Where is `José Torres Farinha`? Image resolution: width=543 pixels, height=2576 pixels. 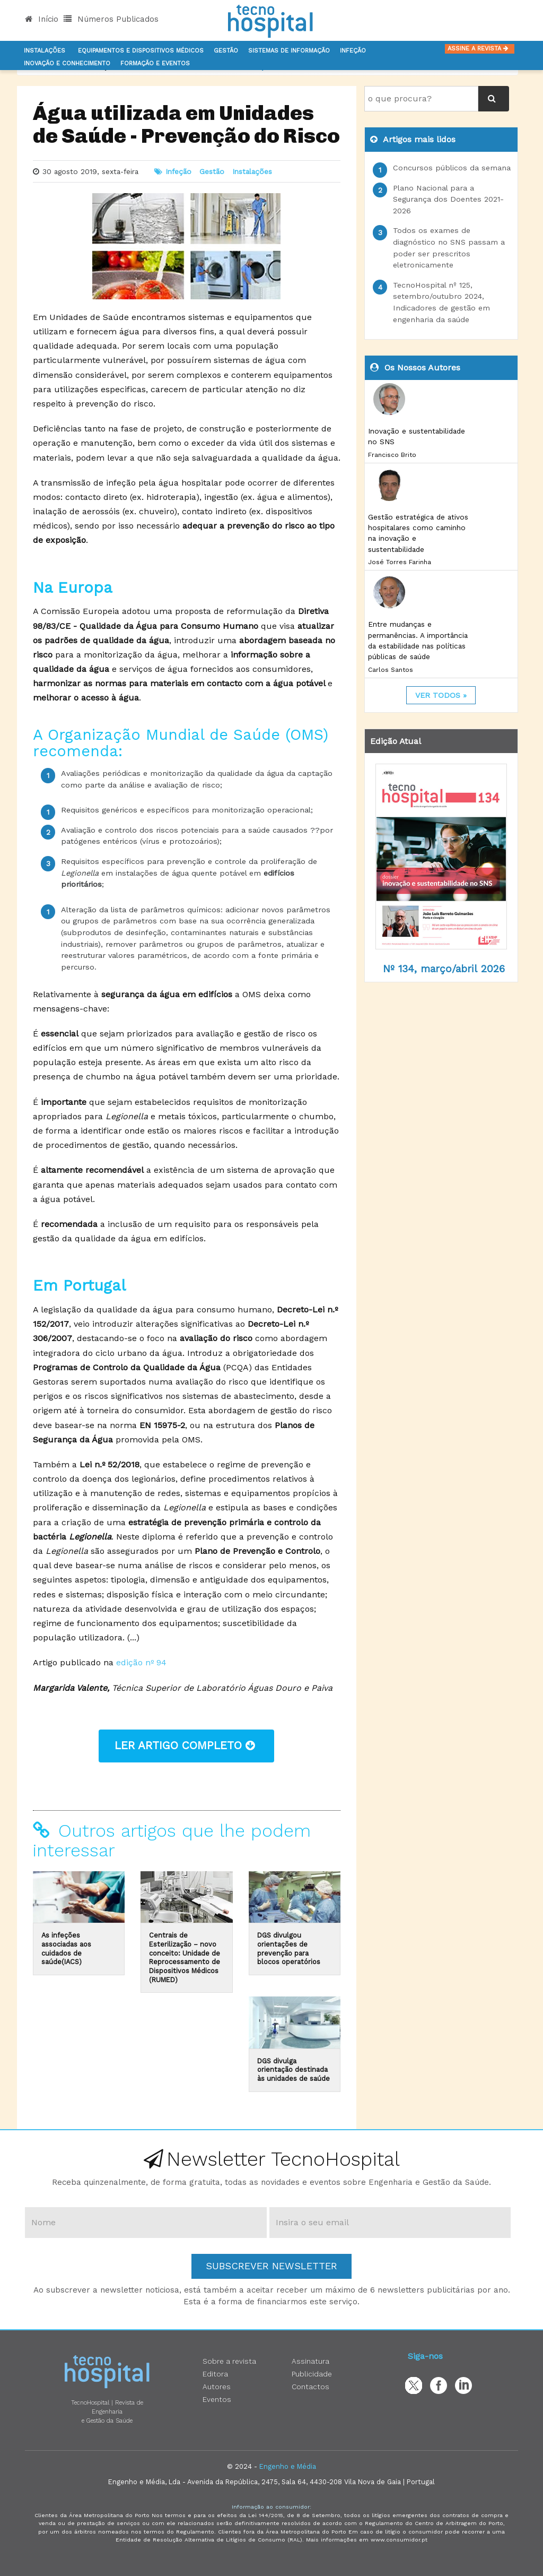
José Torres Farinha is located at coordinates (399, 562).